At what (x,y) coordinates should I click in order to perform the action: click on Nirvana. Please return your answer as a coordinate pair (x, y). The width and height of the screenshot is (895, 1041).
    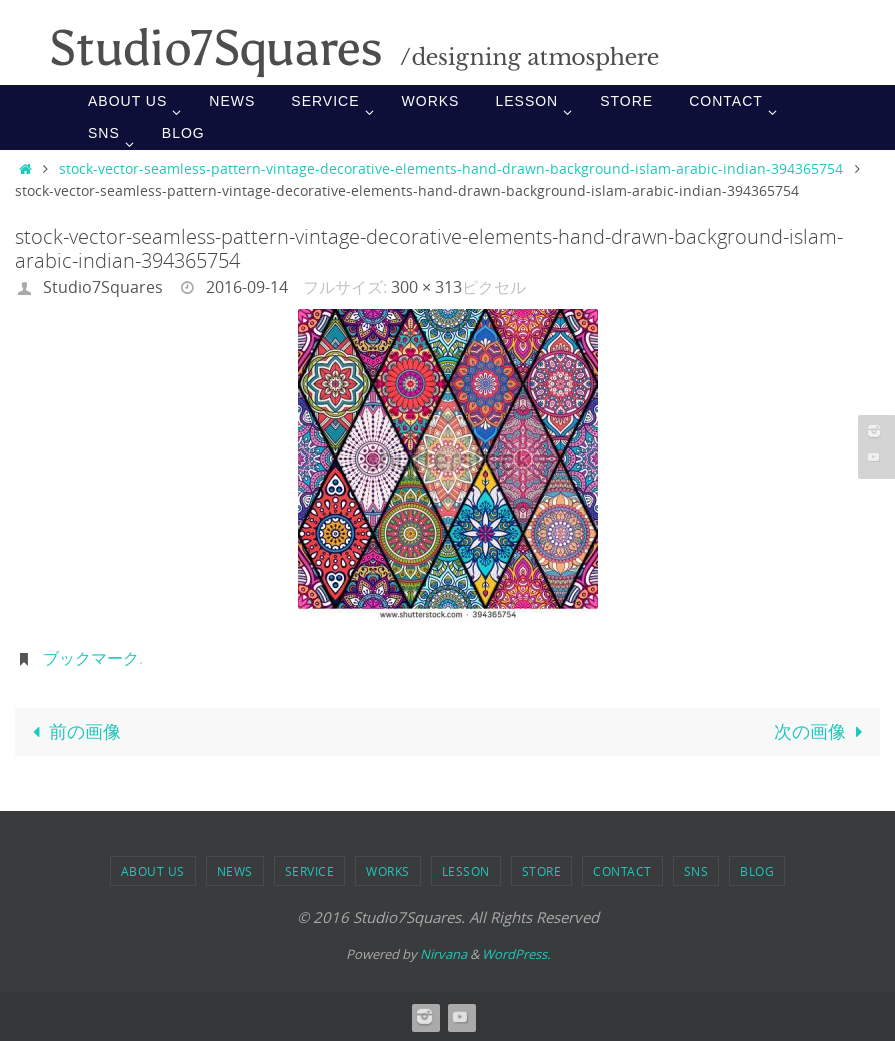
    Looking at the image, I should click on (443, 954).